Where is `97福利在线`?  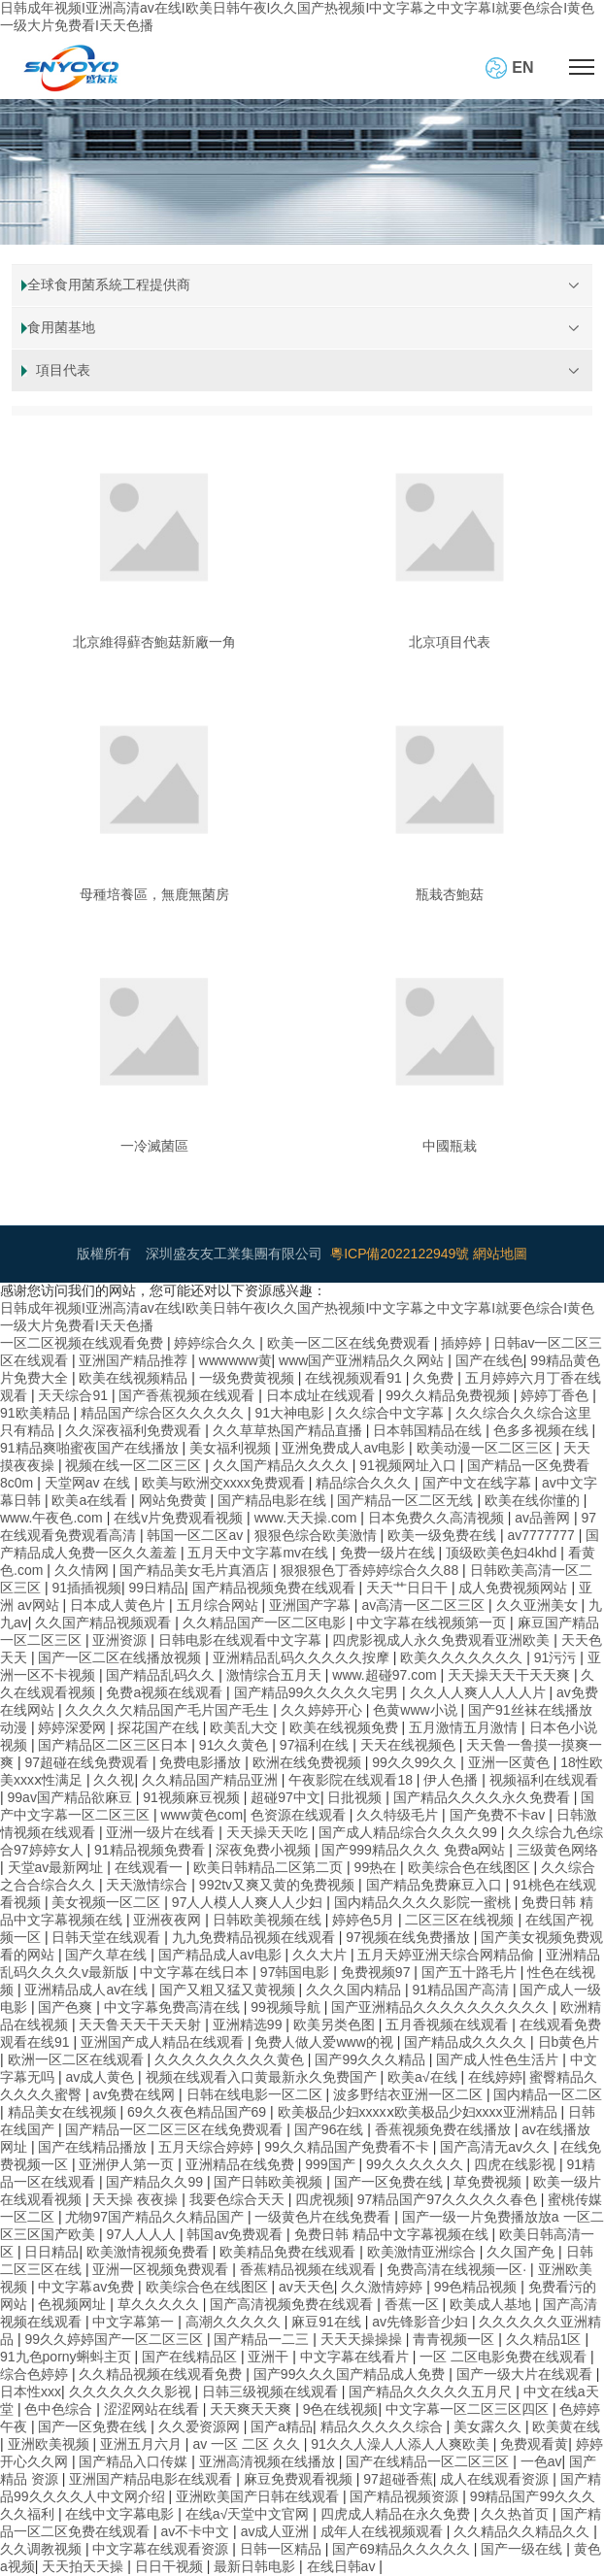
97福利在线 is located at coordinates (316, 1745).